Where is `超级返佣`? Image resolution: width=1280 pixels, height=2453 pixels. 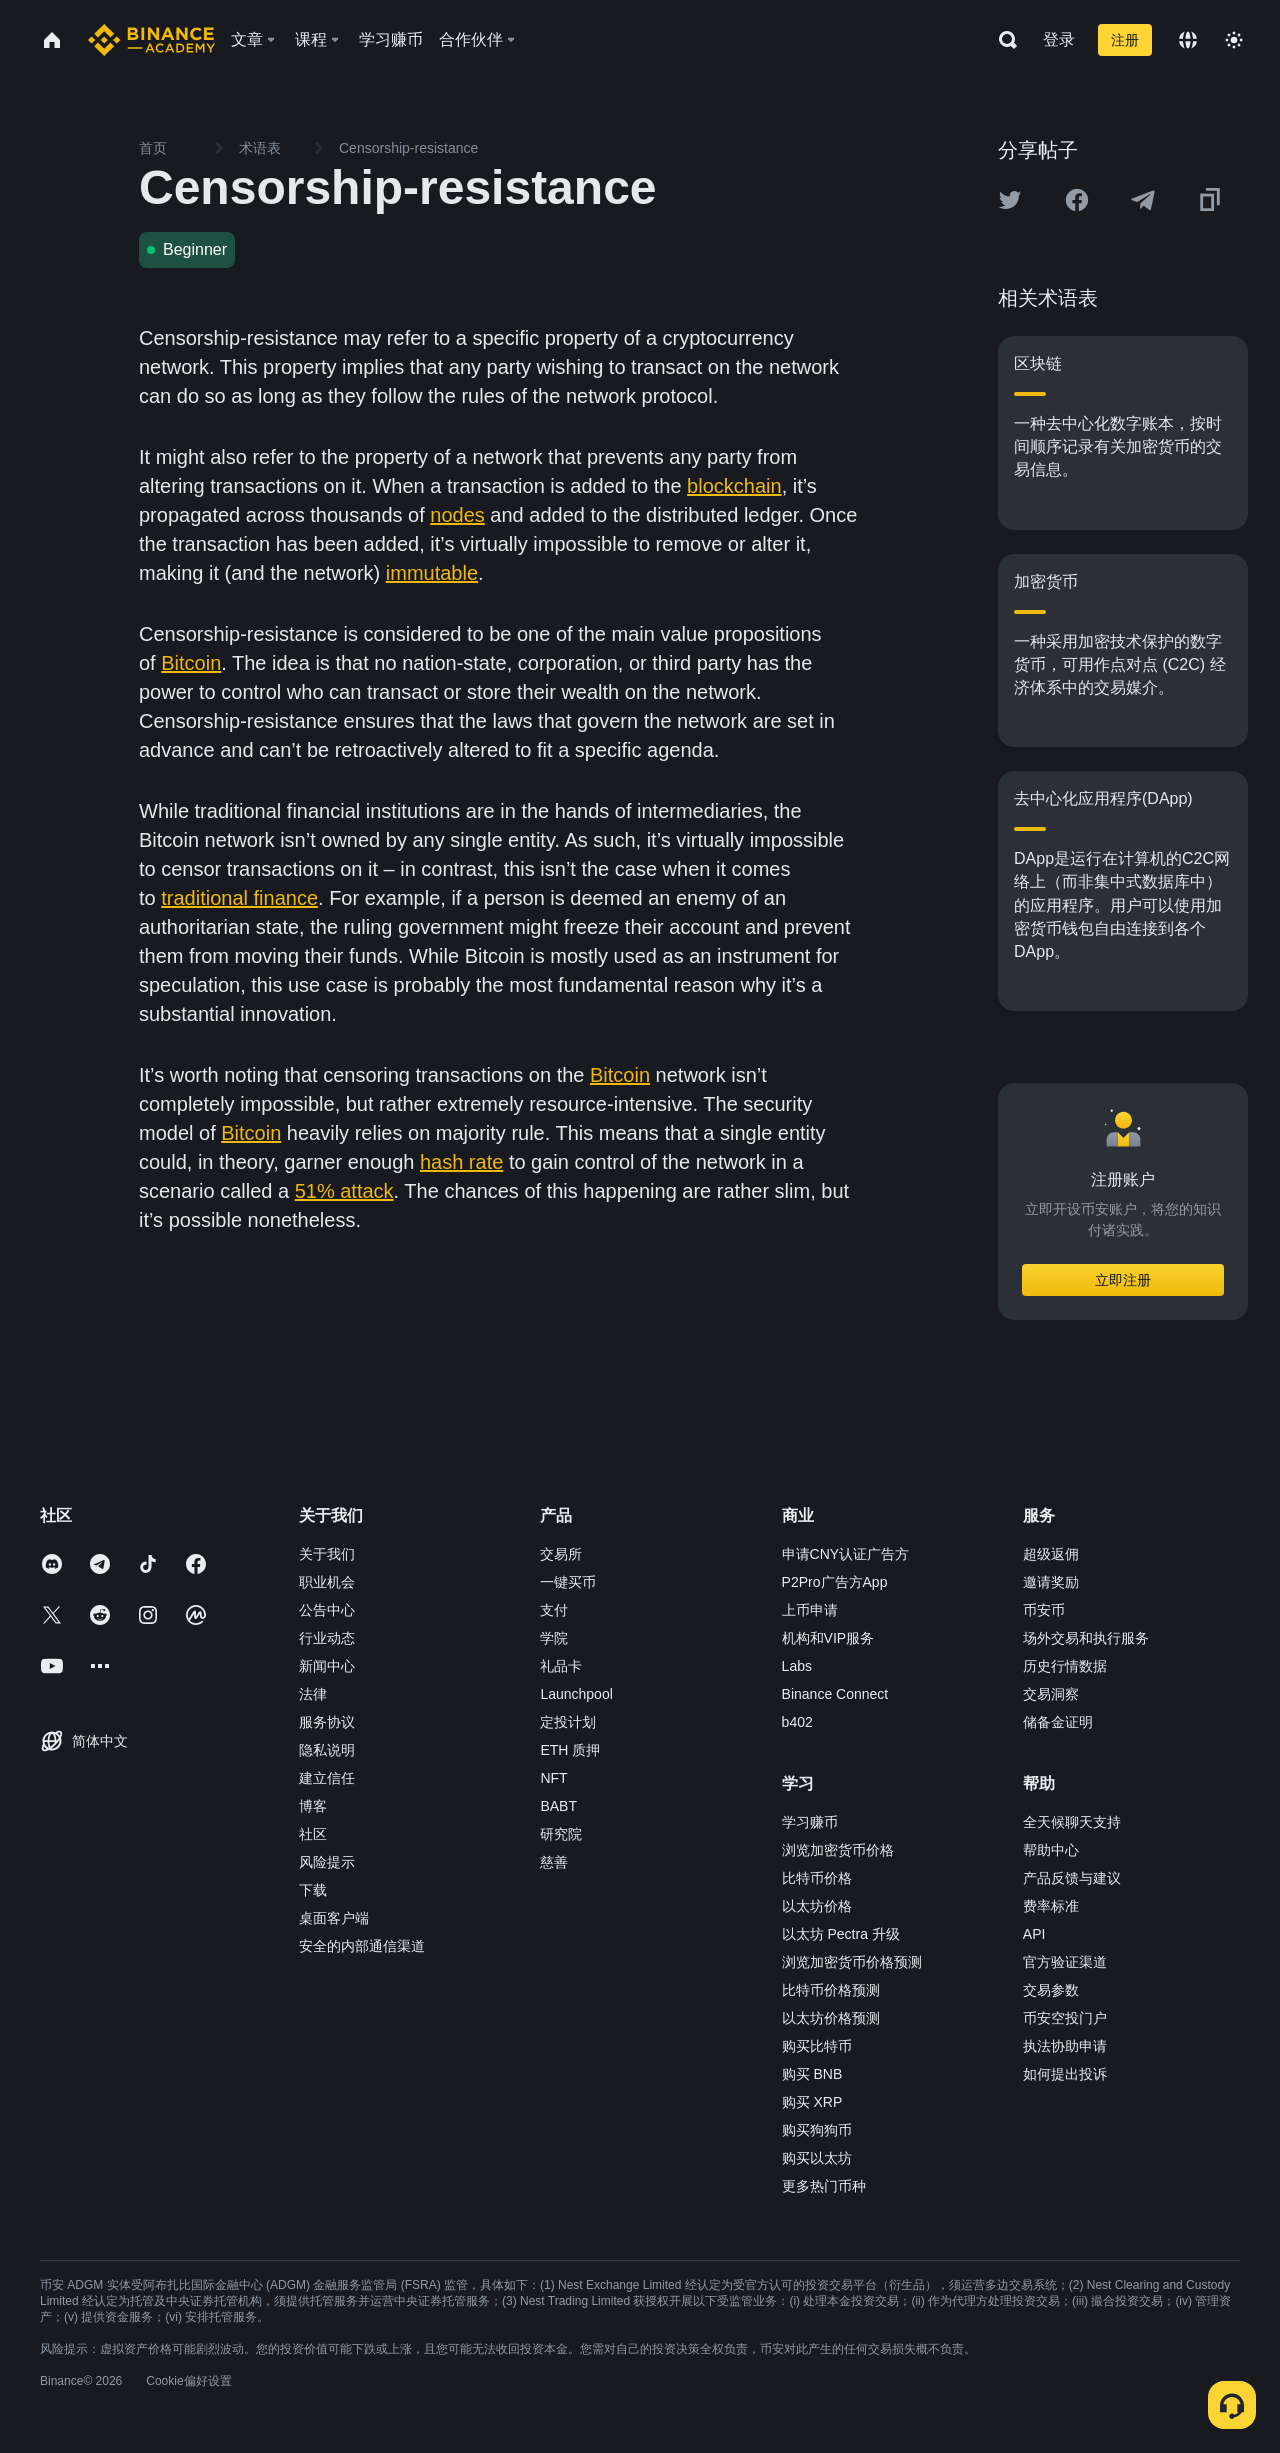 超级返佣 is located at coordinates (1051, 1554).